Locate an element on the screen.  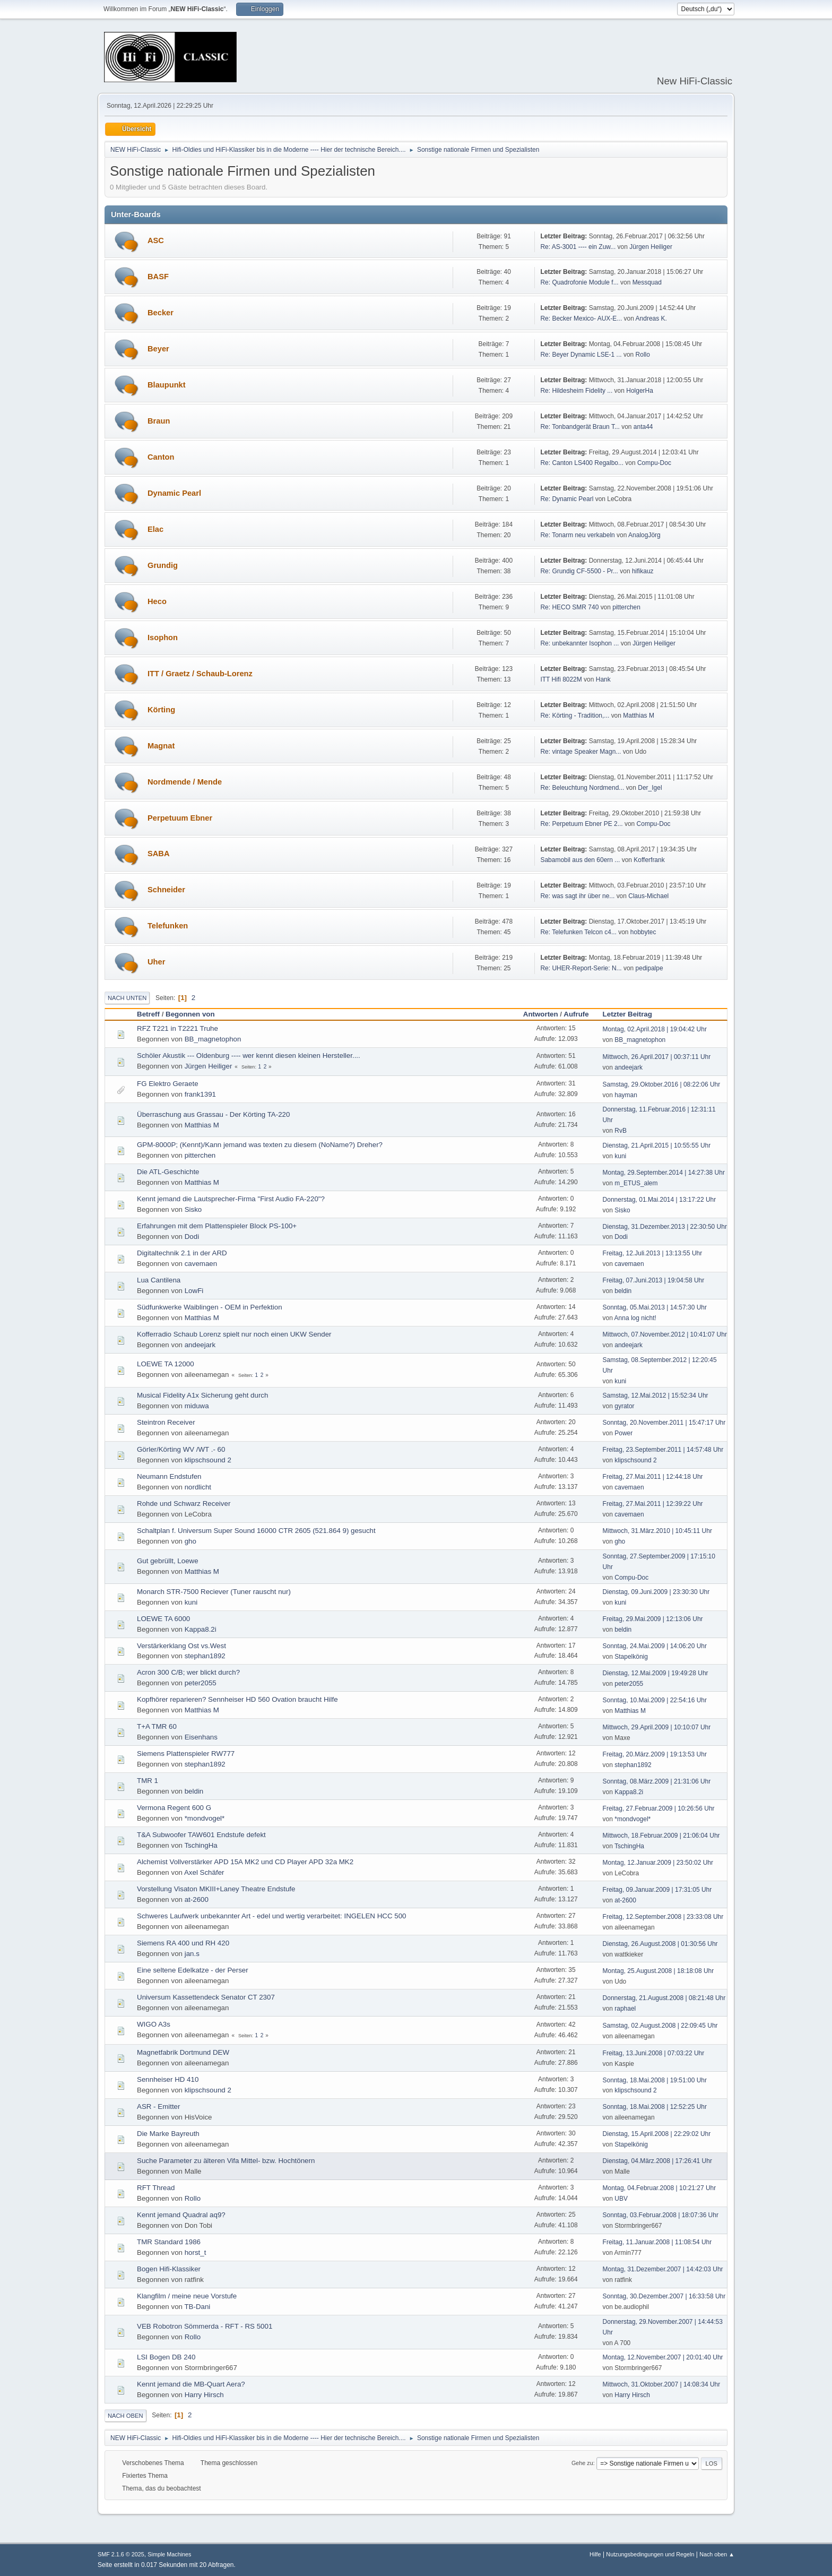
klipschsound 2 is located at coordinates (208, 1460).